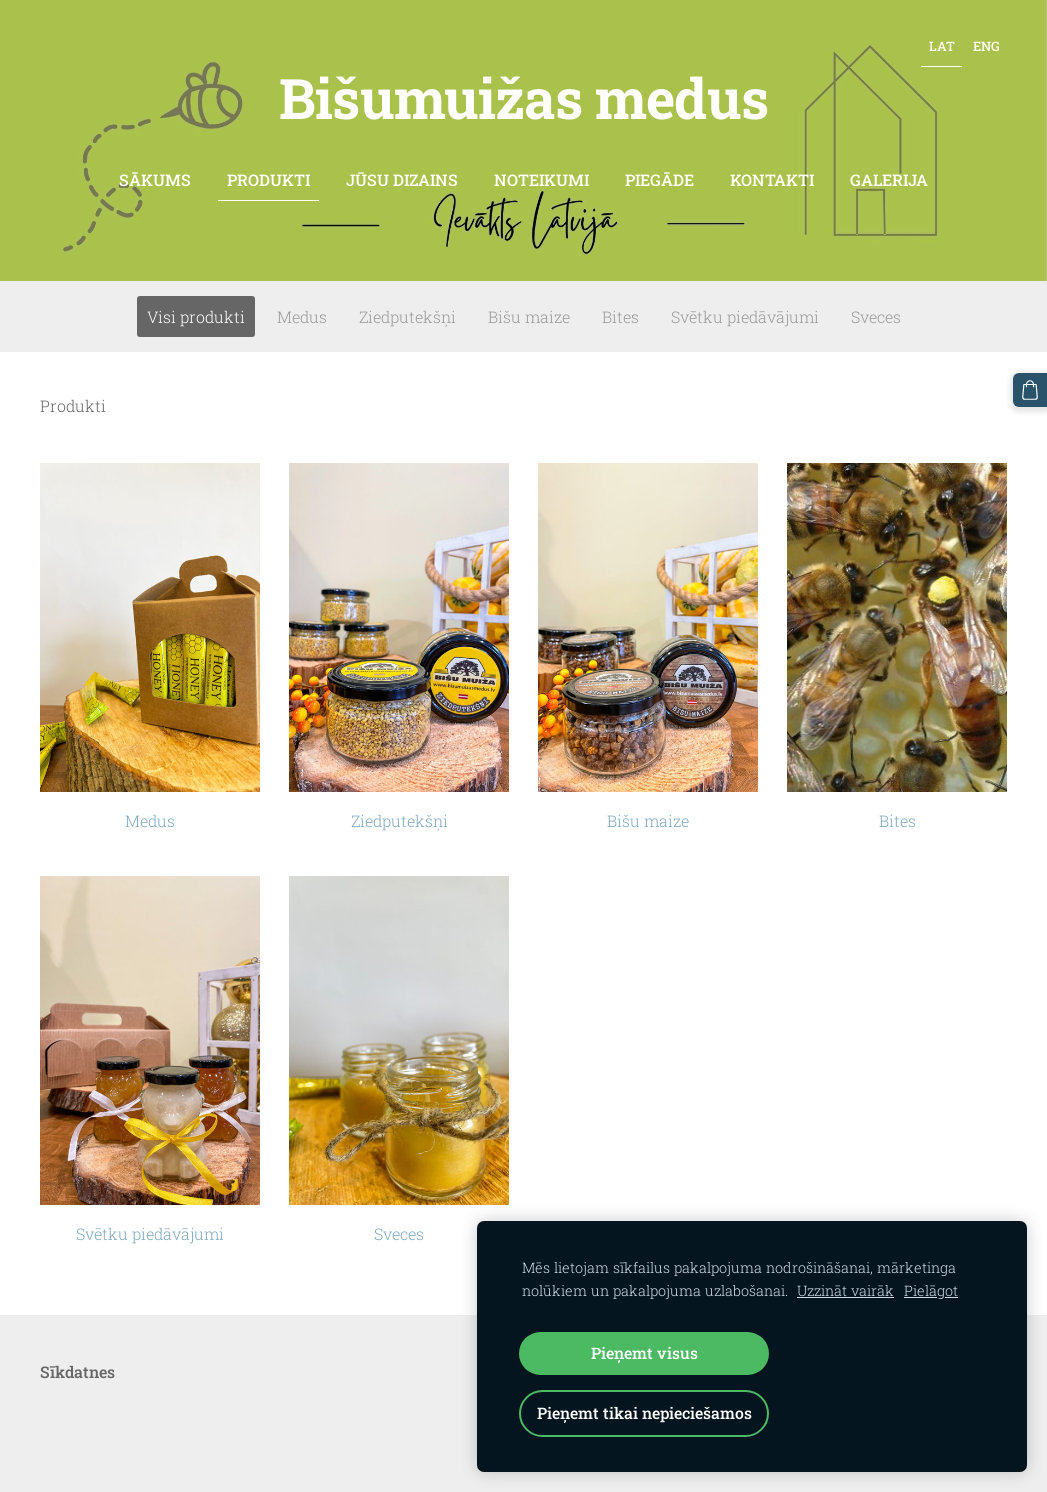  Describe the element at coordinates (889, 179) in the screenshot. I see `Galerija [menuitem]` at that location.